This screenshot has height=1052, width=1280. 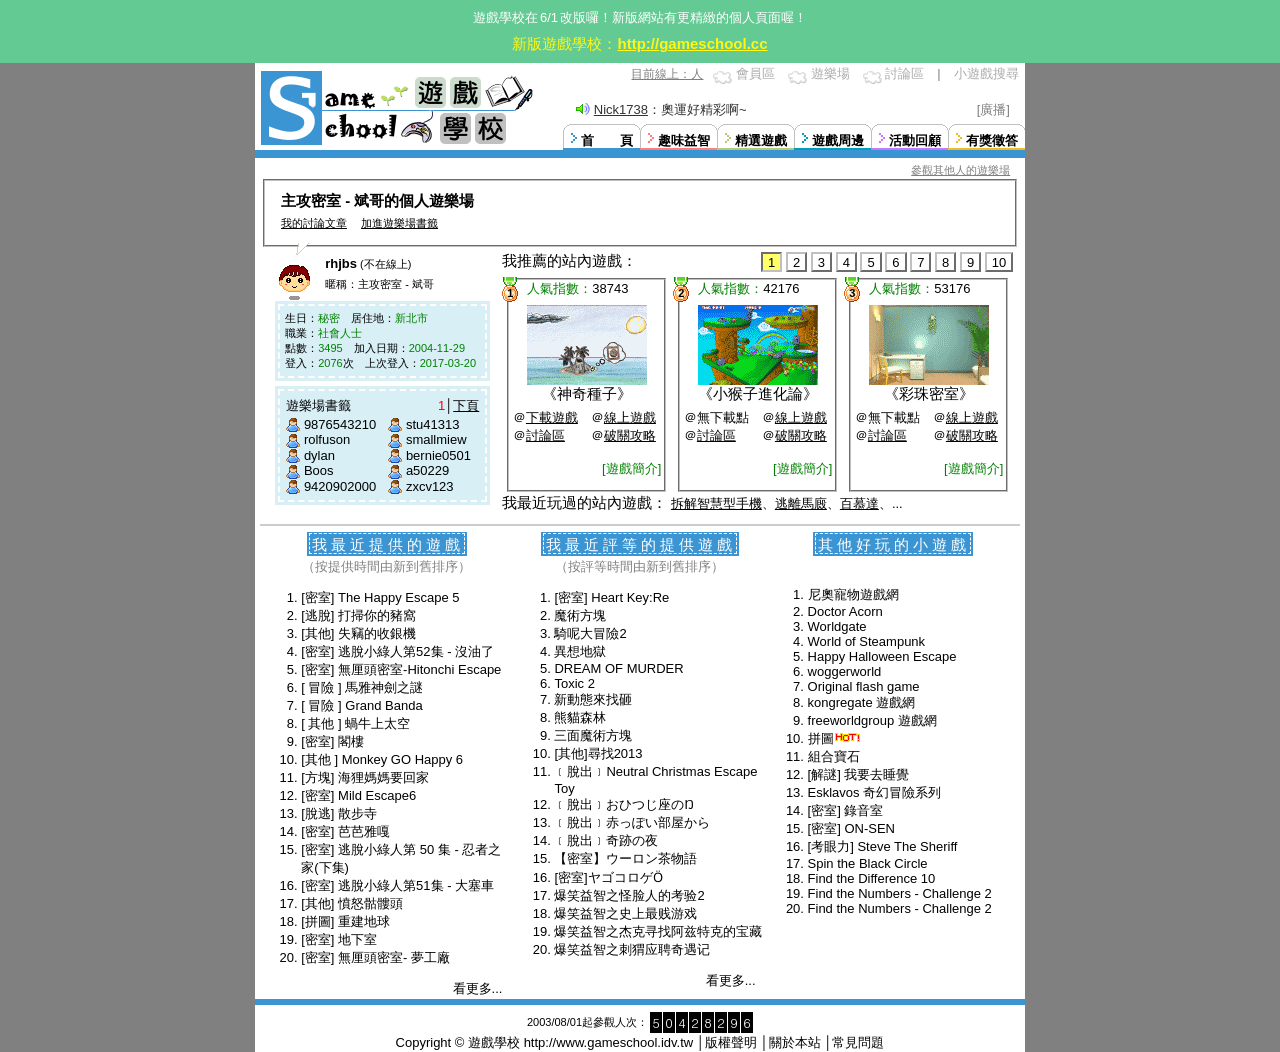 What do you see at coordinates (339, 939) in the screenshot?
I see `[密室] 地下室` at bounding box center [339, 939].